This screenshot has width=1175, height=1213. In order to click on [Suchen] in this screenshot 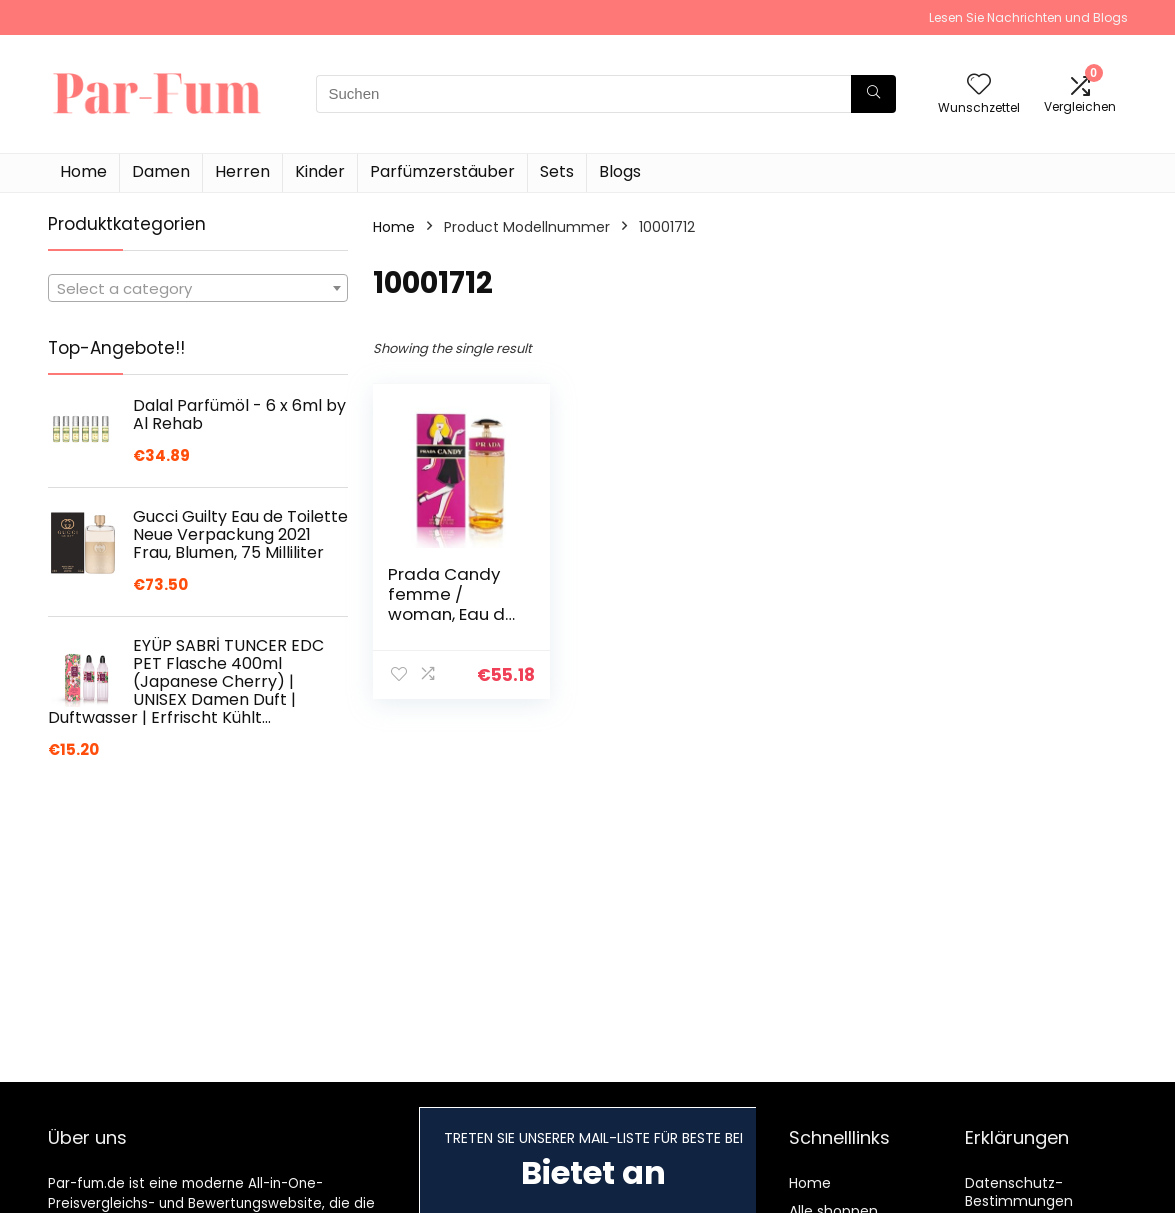, I will do `click(873, 94)`.